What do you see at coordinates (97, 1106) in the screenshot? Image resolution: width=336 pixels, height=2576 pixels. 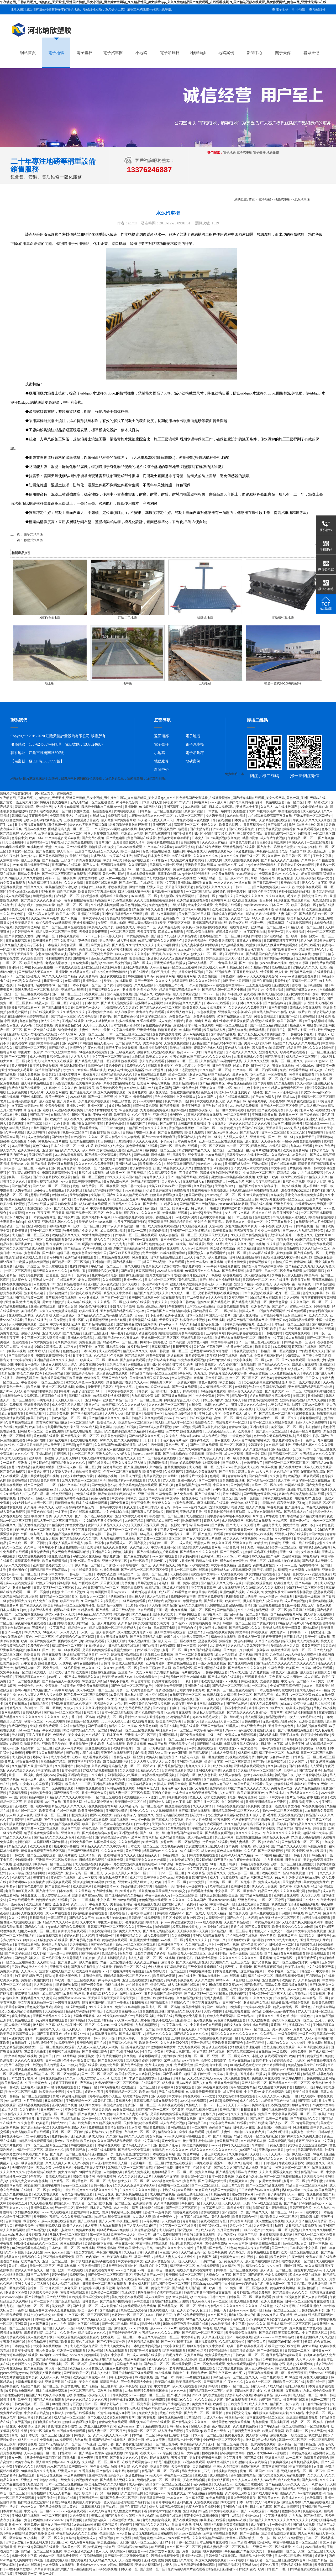 I see `亚洲一区图片` at bounding box center [97, 1106].